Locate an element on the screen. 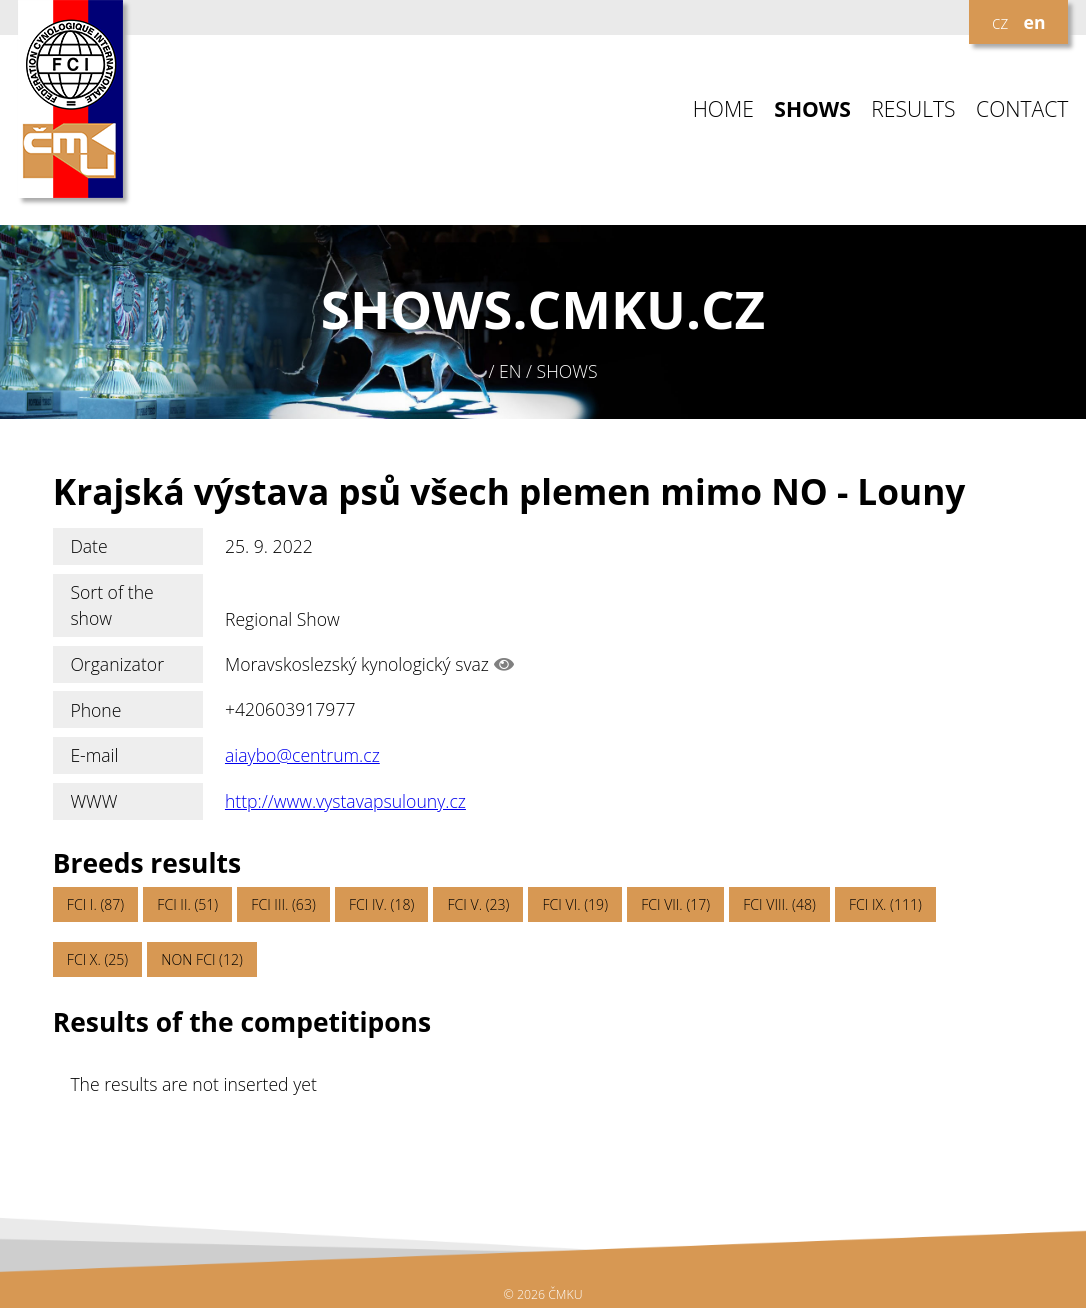 This screenshot has width=1086, height=1308. FCI VII. (17) is located at coordinates (675, 904).